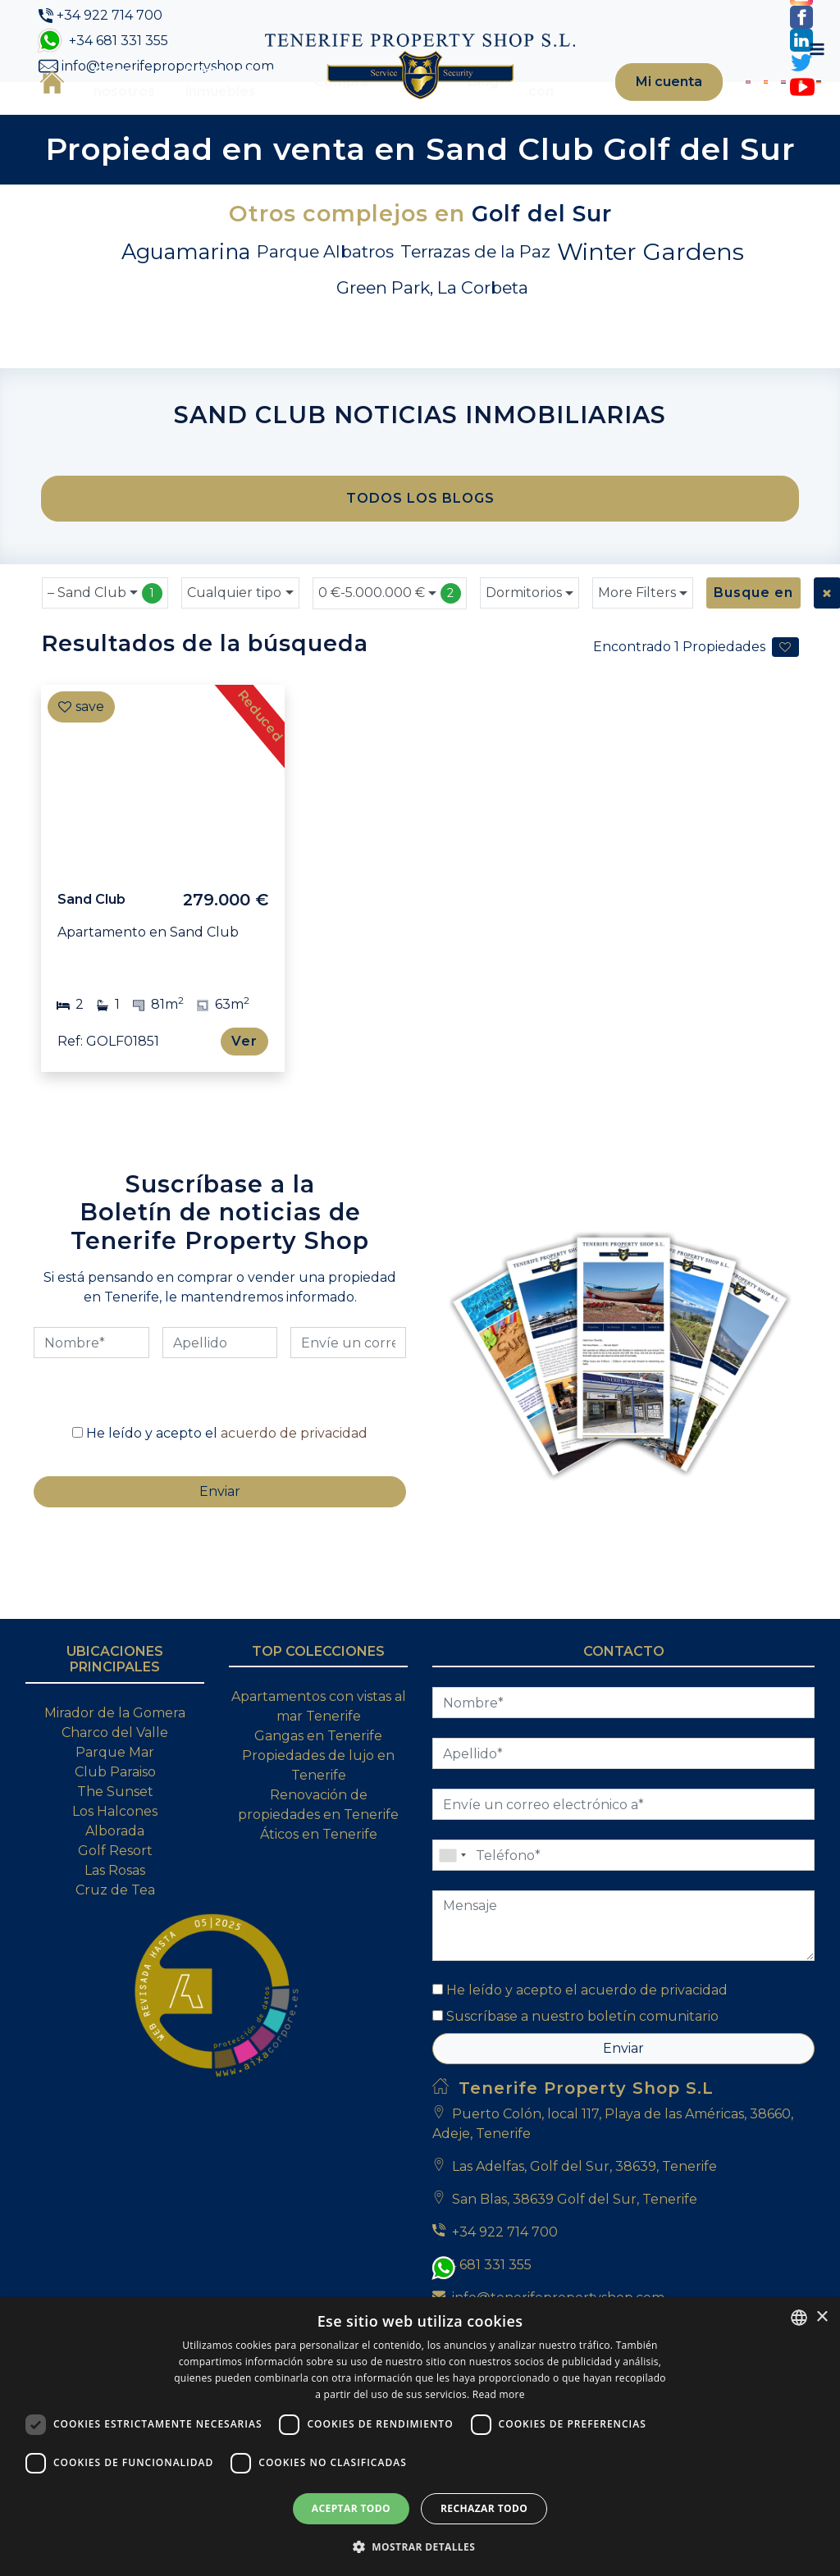  I want to click on Enviar, so click(623, 2147).